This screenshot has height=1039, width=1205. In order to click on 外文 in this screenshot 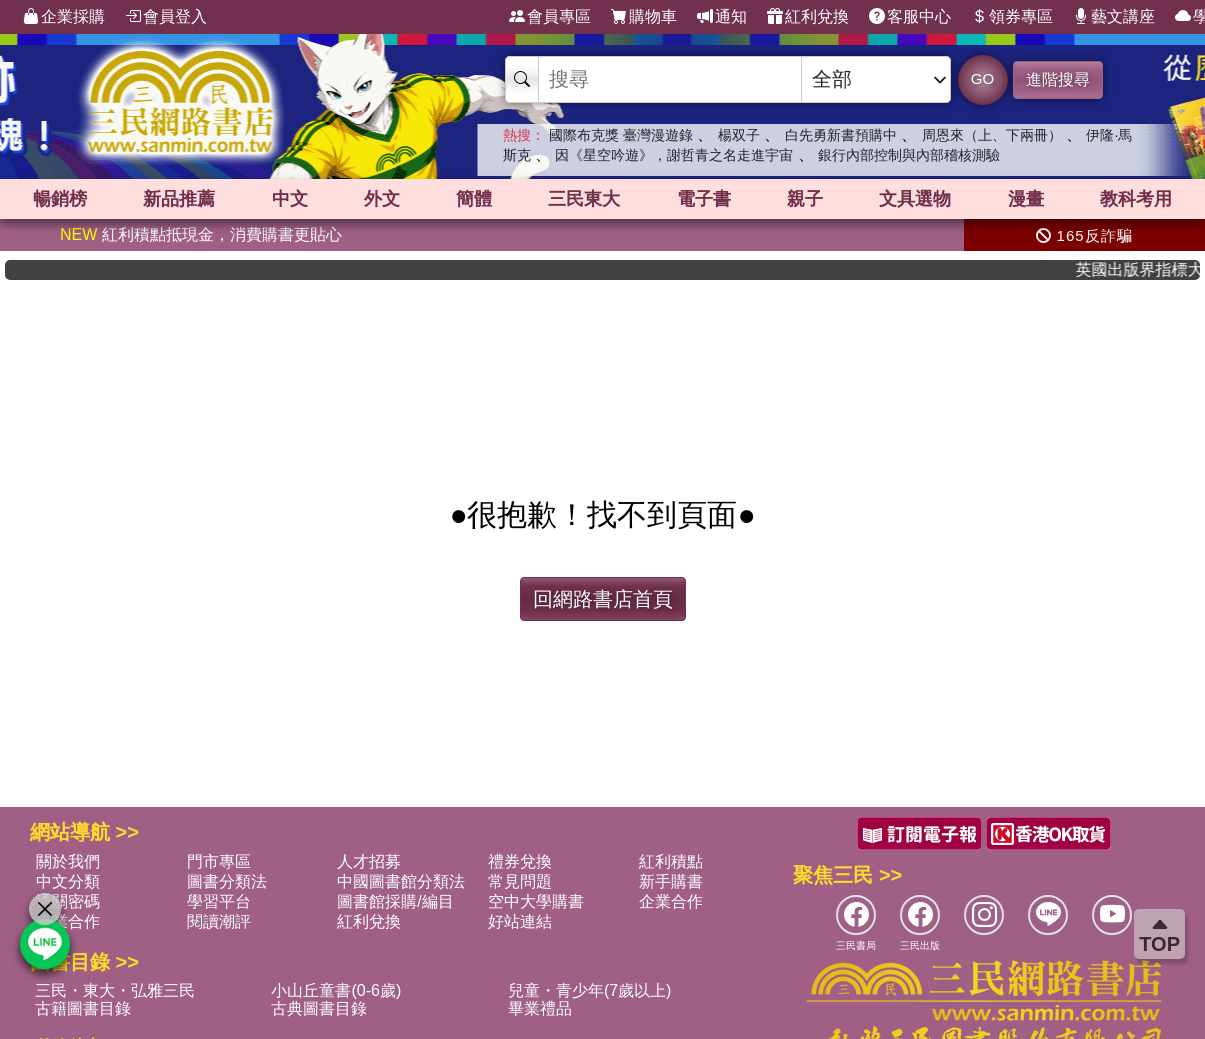, I will do `click(382, 199)`.